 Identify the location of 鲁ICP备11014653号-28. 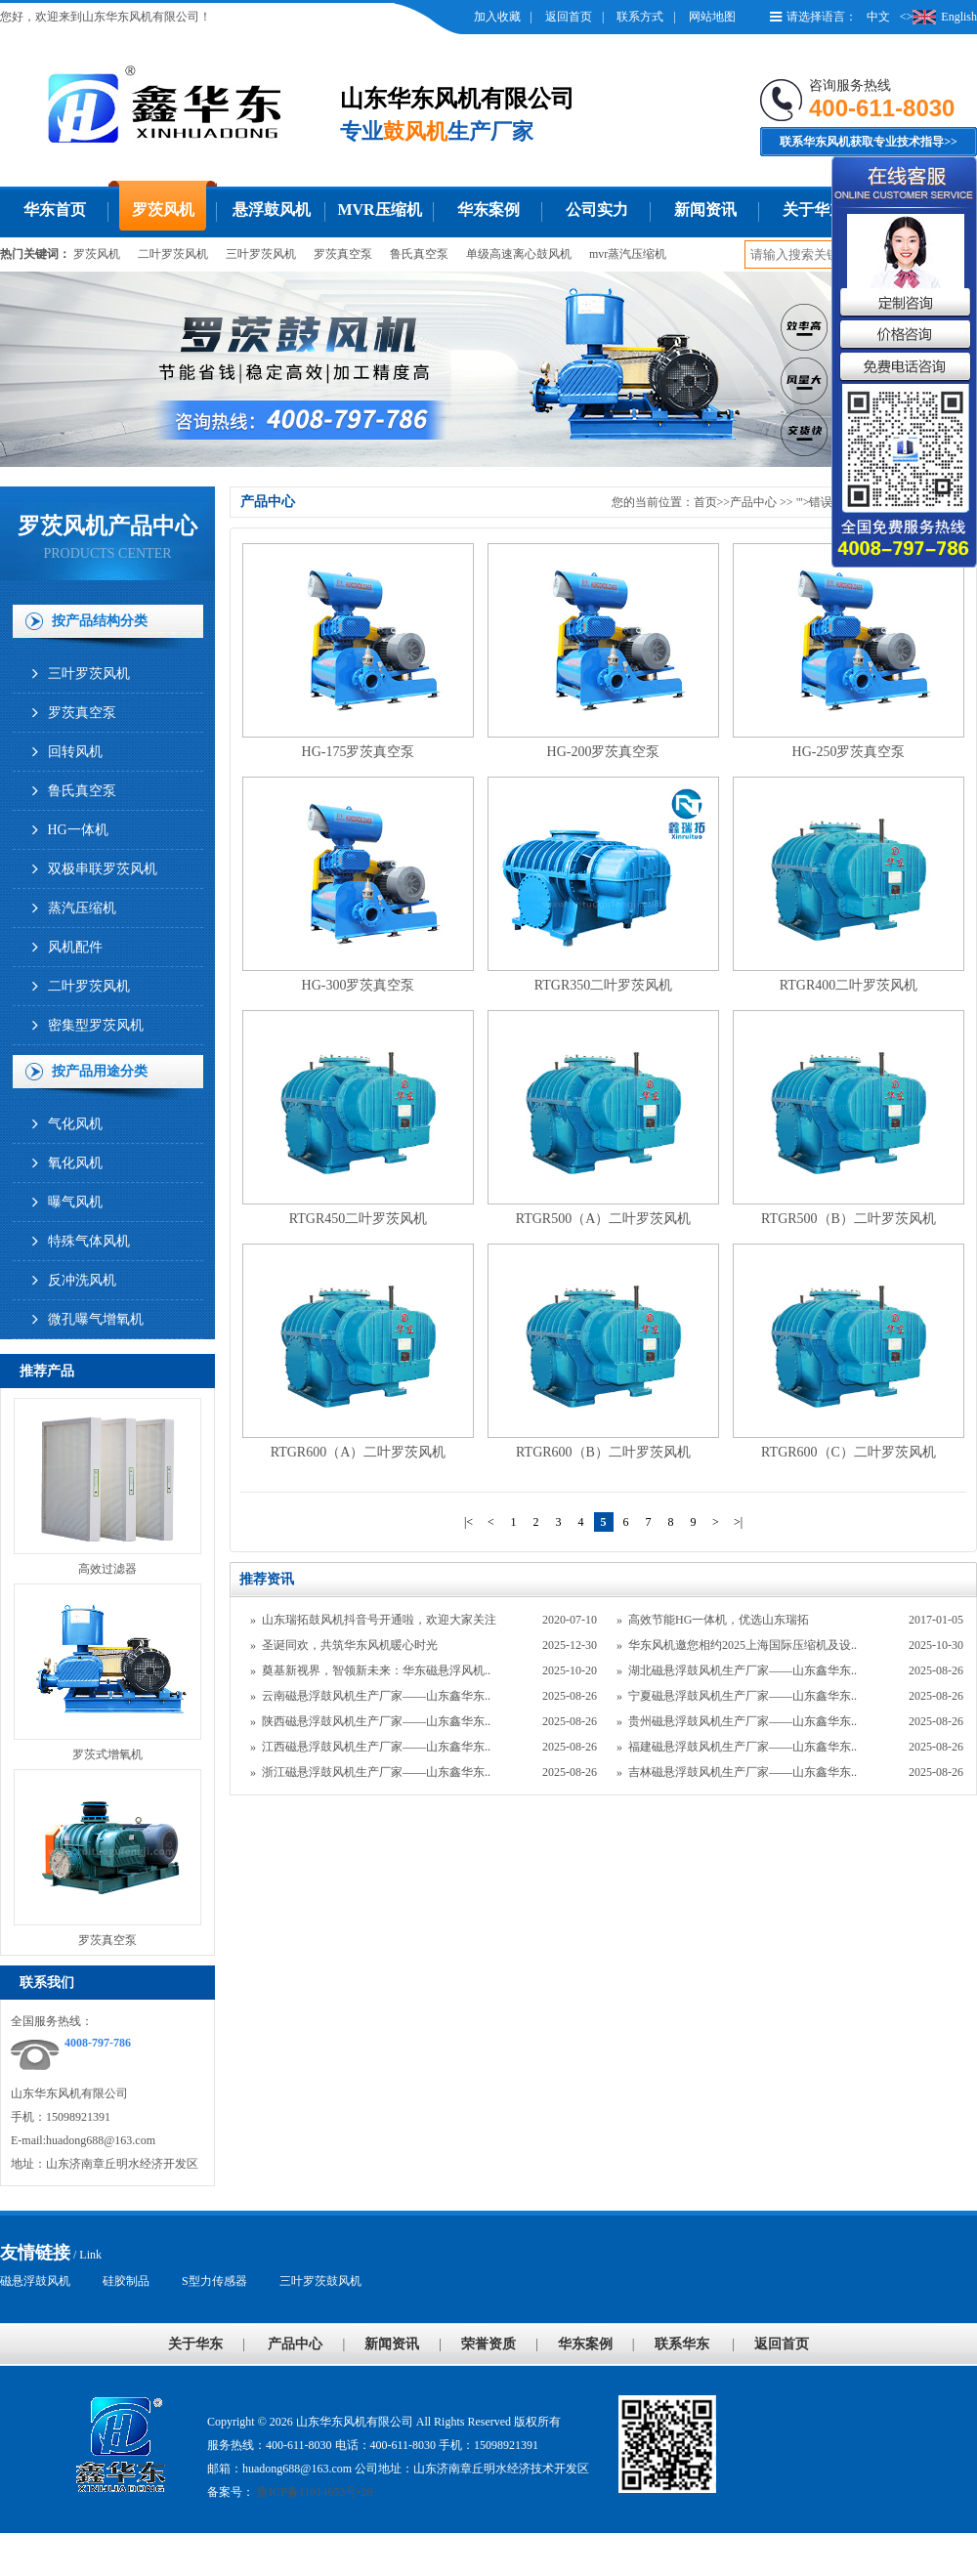
(313, 2492).